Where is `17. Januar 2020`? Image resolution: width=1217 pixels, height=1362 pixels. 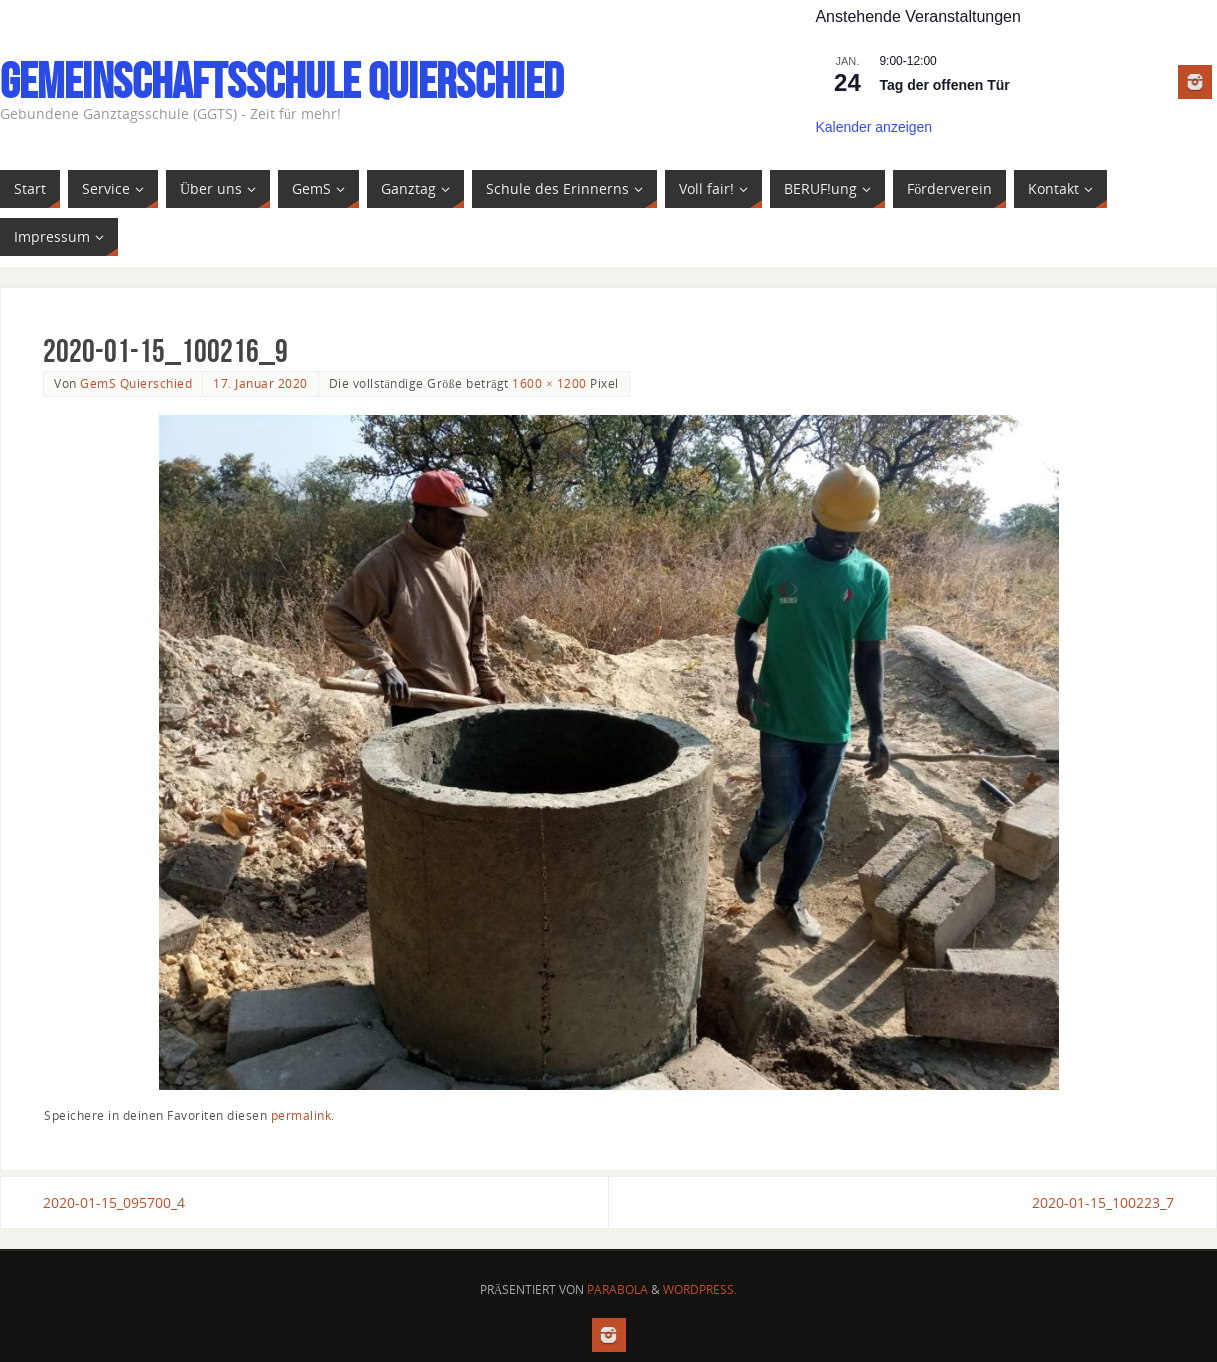 17. Januar 2020 is located at coordinates (260, 383).